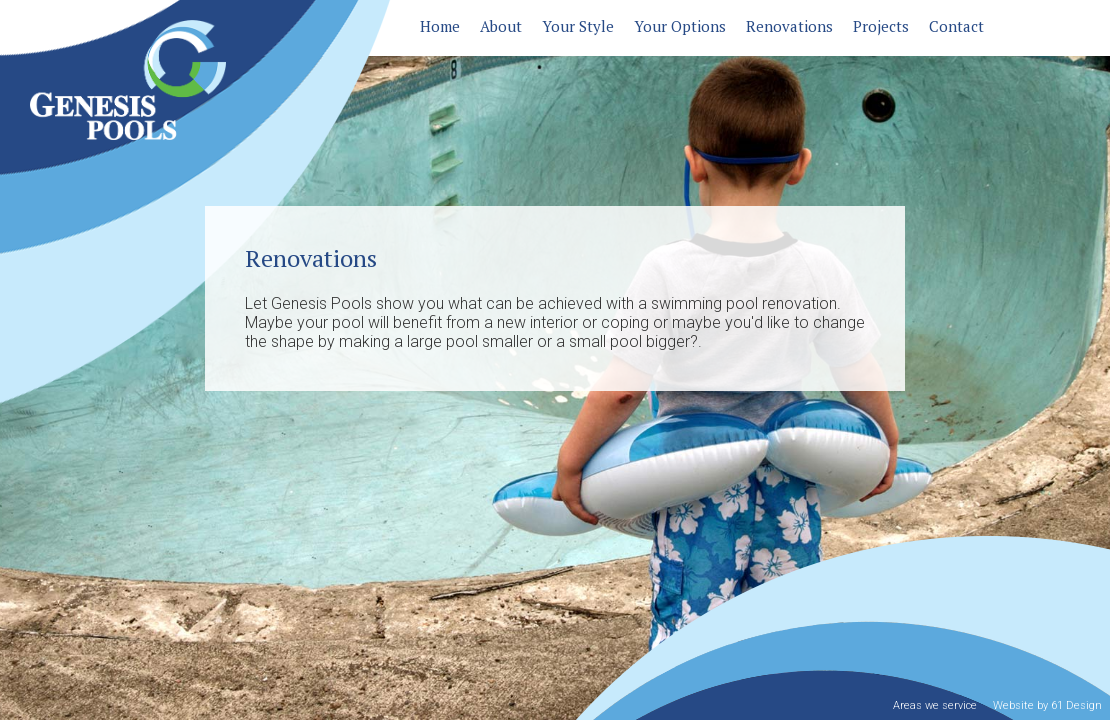  I want to click on Your Style, so click(578, 26).